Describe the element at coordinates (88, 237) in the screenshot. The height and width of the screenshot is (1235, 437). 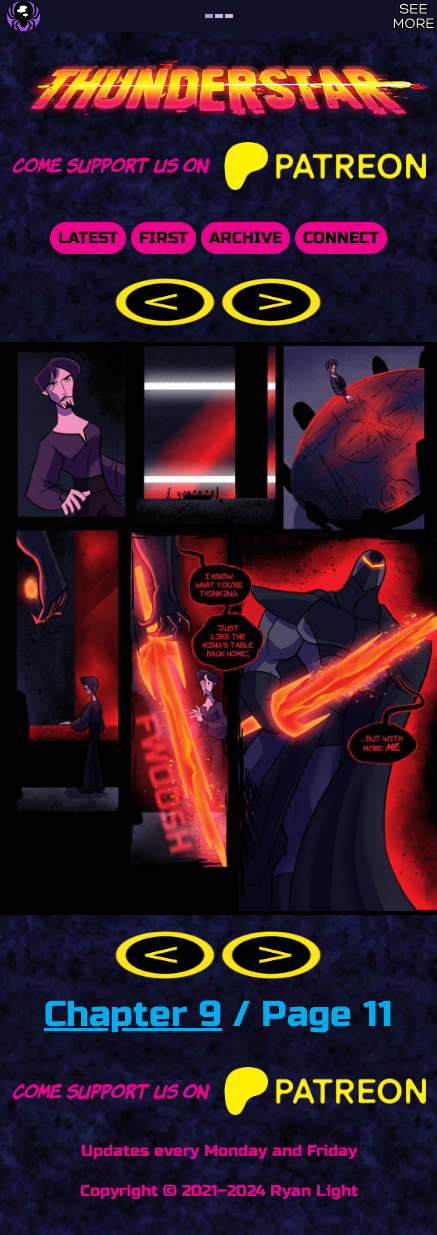
I see `Latest [button]` at that location.